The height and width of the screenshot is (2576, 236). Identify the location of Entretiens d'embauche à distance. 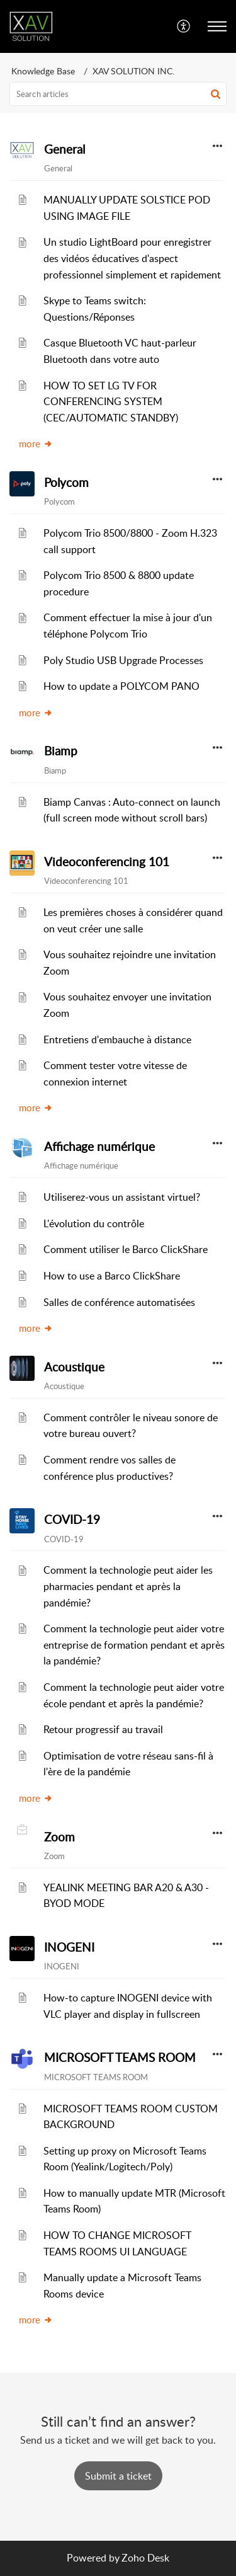
(117, 1039).